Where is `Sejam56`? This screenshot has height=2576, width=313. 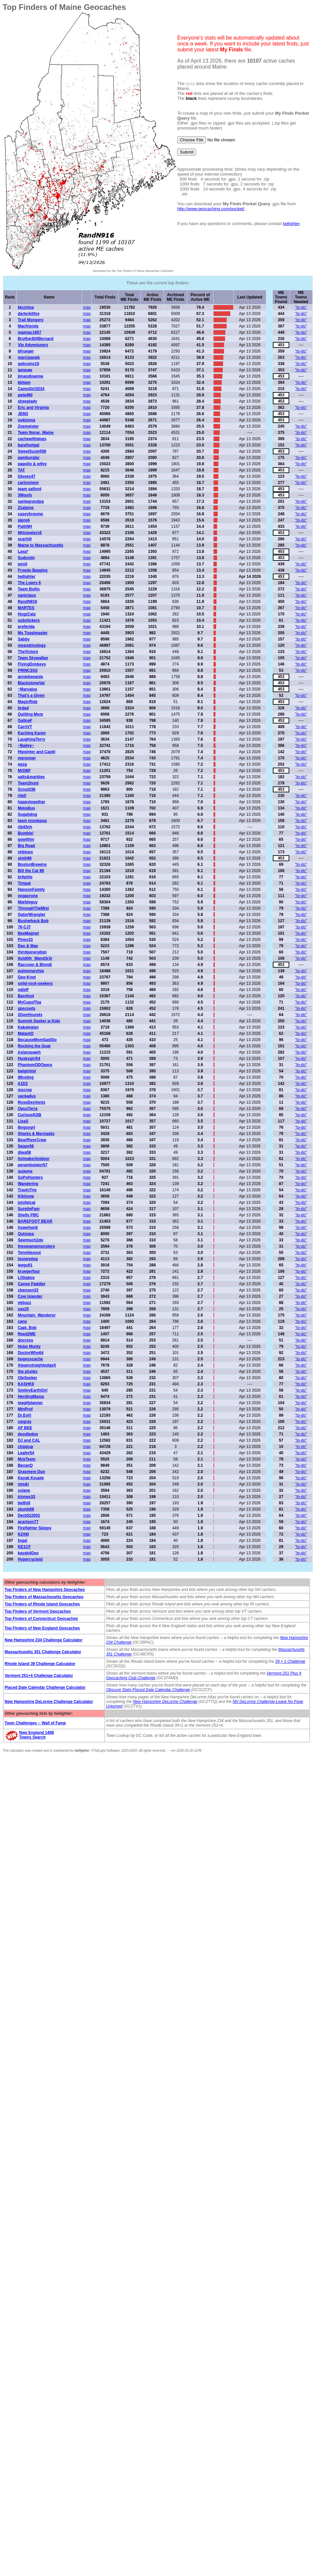
Sejam56 is located at coordinates (26, 1146).